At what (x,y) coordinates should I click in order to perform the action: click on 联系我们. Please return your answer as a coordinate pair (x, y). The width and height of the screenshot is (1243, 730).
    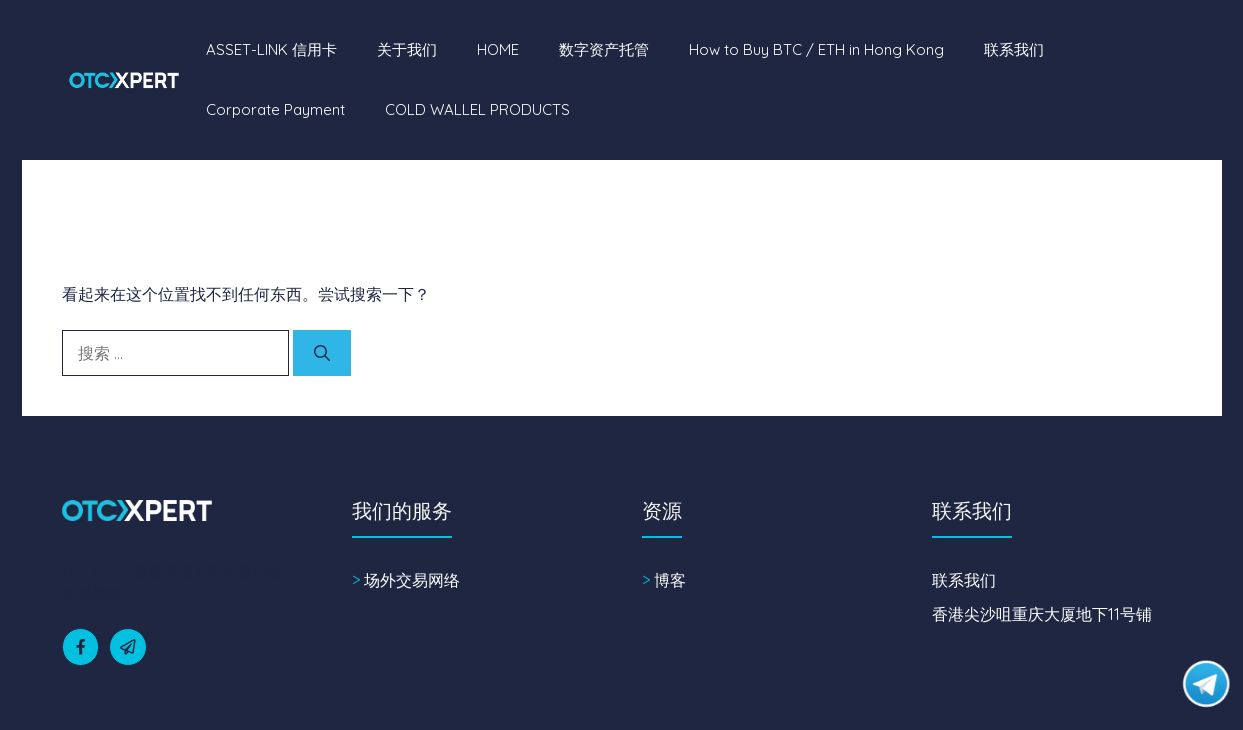
    Looking at the image, I should click on (1014, 49).